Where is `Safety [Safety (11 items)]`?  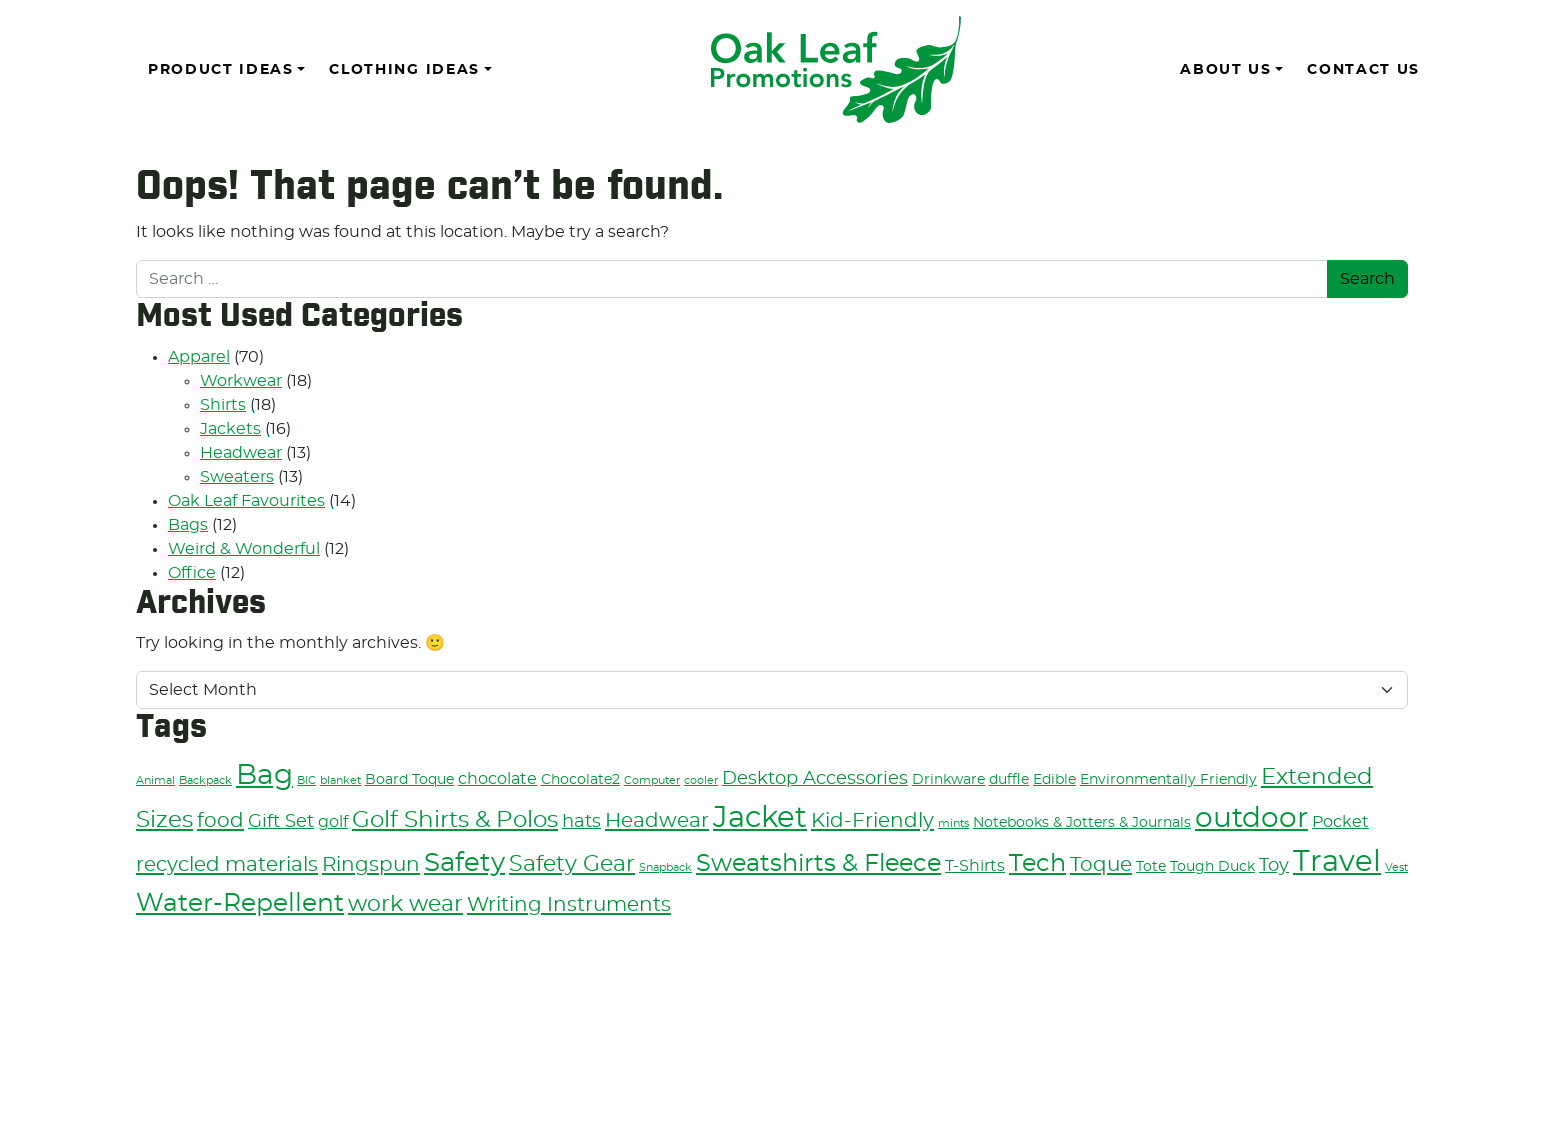
Safety [Safety (11 items)] is located at coordinates (464, 863).